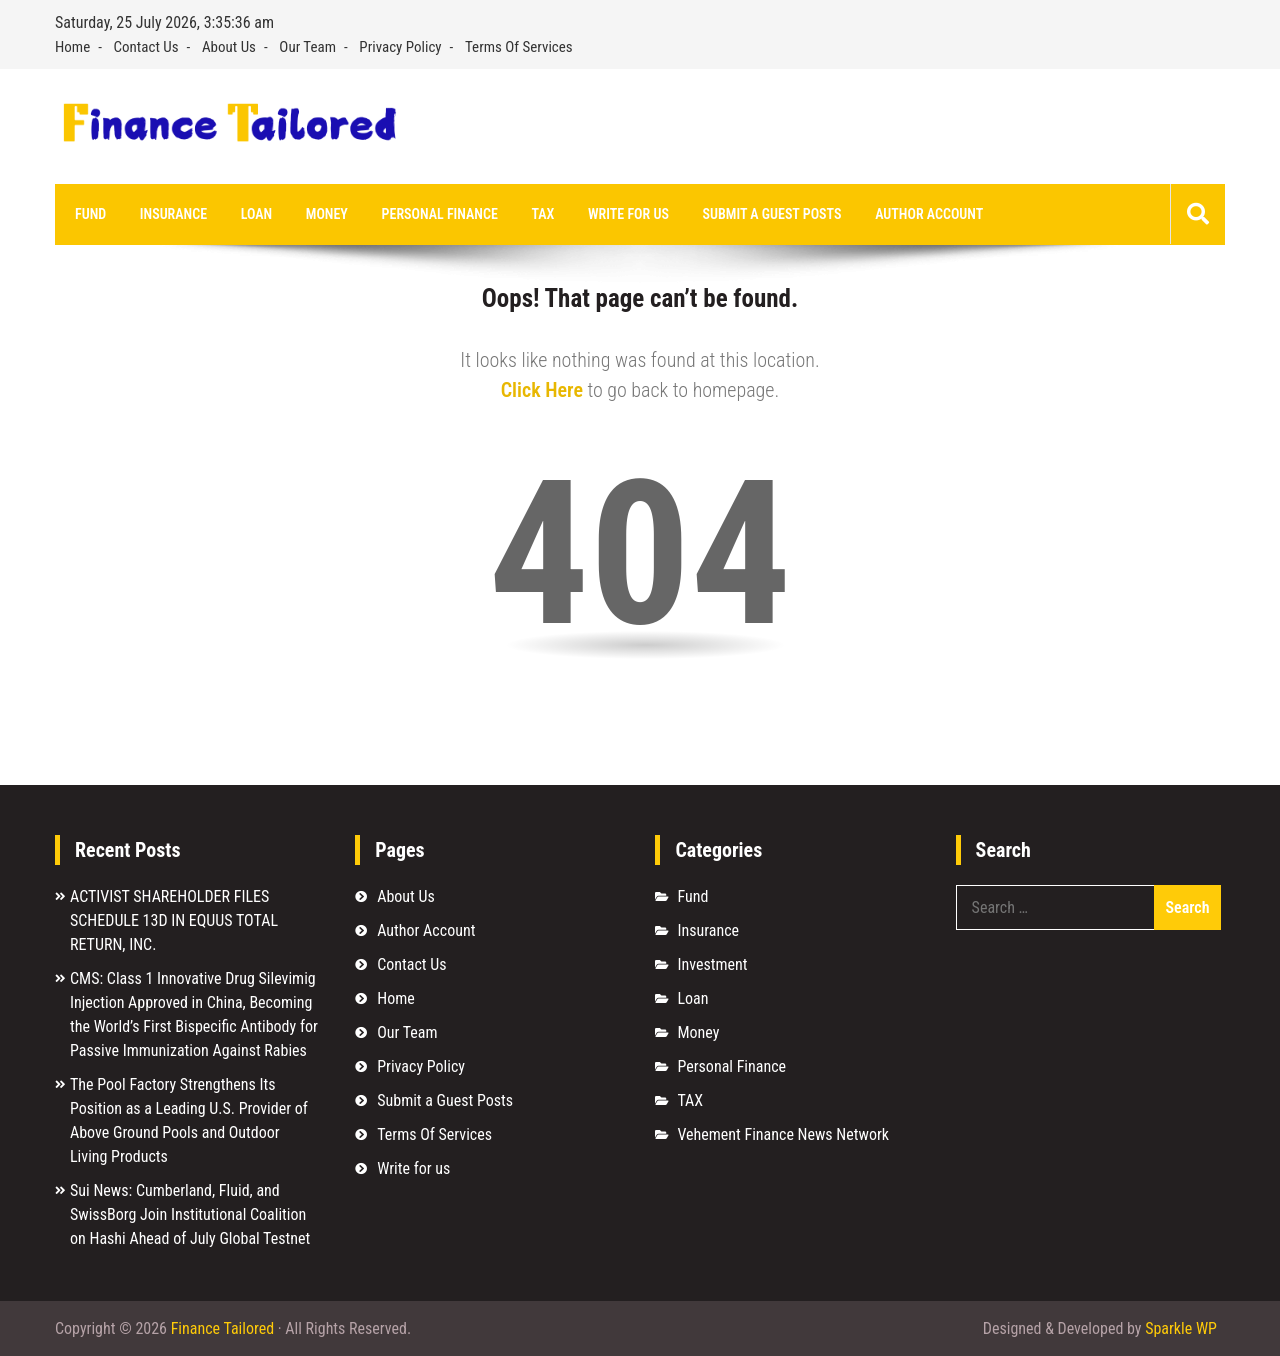  What do you see at coordinates (519, 47) in the screenshot?
I see `Terms Of Services` at bounding box center [519, 47].